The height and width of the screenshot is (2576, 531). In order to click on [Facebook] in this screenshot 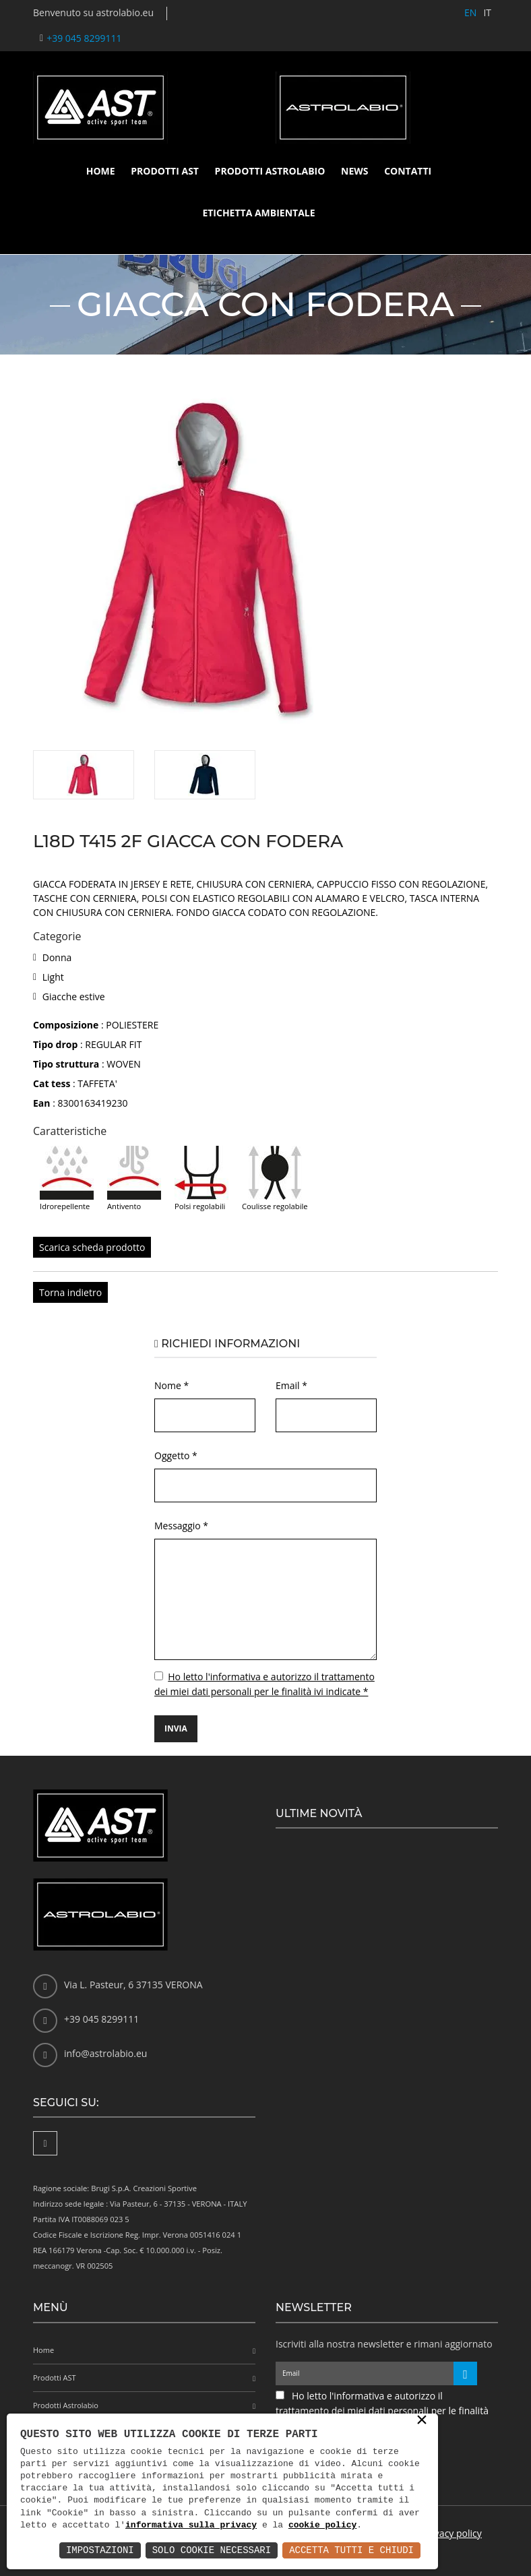, I will do `click(45, 2143)`.